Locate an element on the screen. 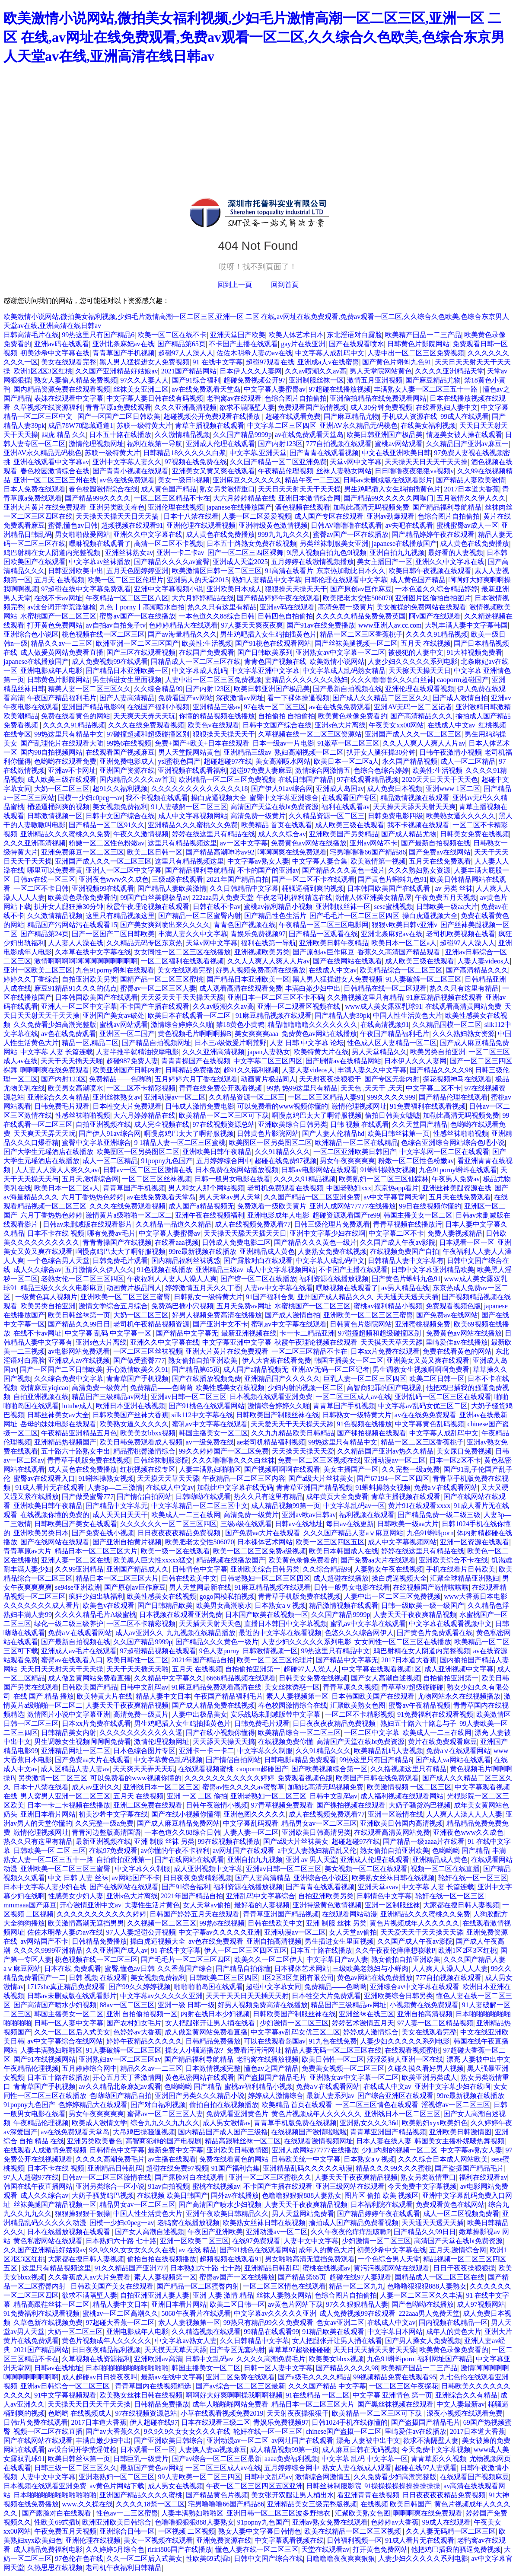 This screenshot has width=516, height=2576. 日韩1024手机在线你懂的 is located at coordinates (350, 2422).